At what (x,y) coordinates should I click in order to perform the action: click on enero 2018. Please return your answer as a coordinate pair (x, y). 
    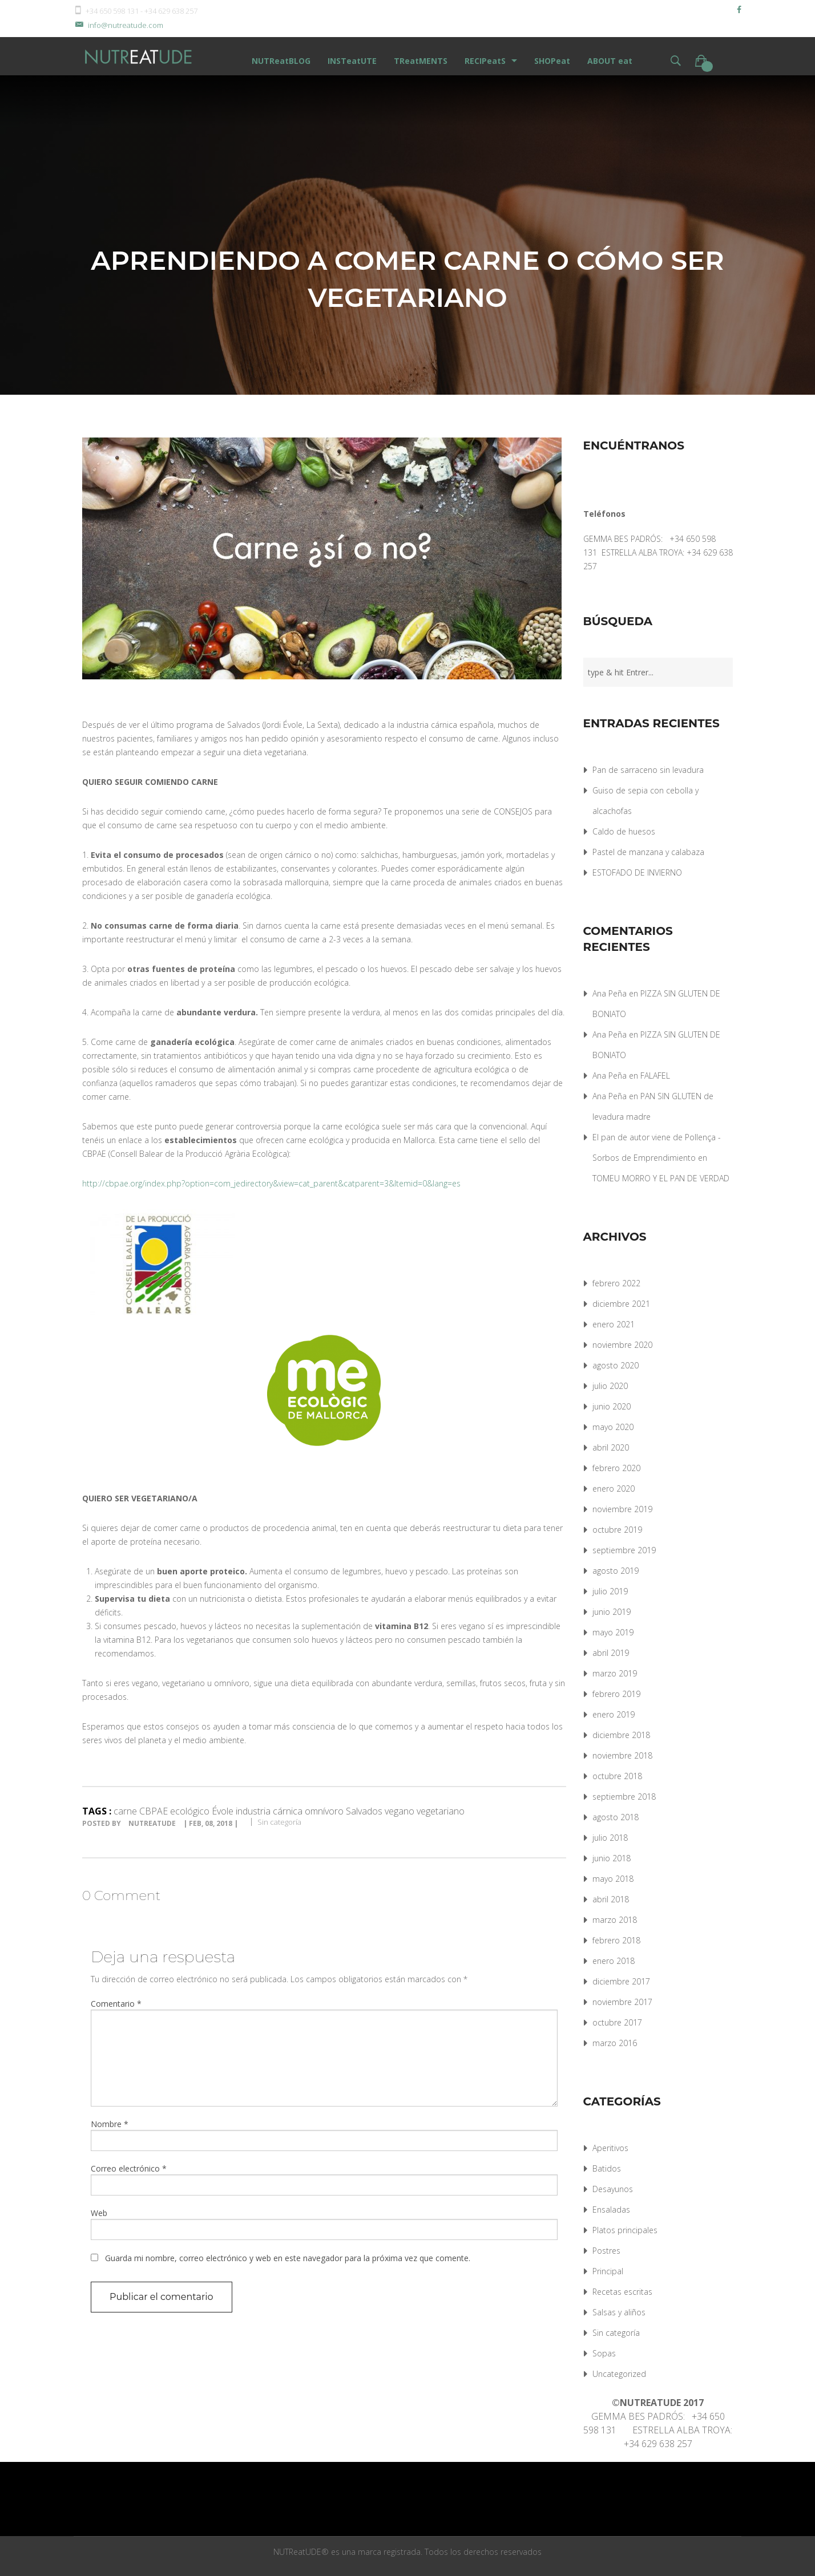
    Looking at the image, I should click on (613, 1960).